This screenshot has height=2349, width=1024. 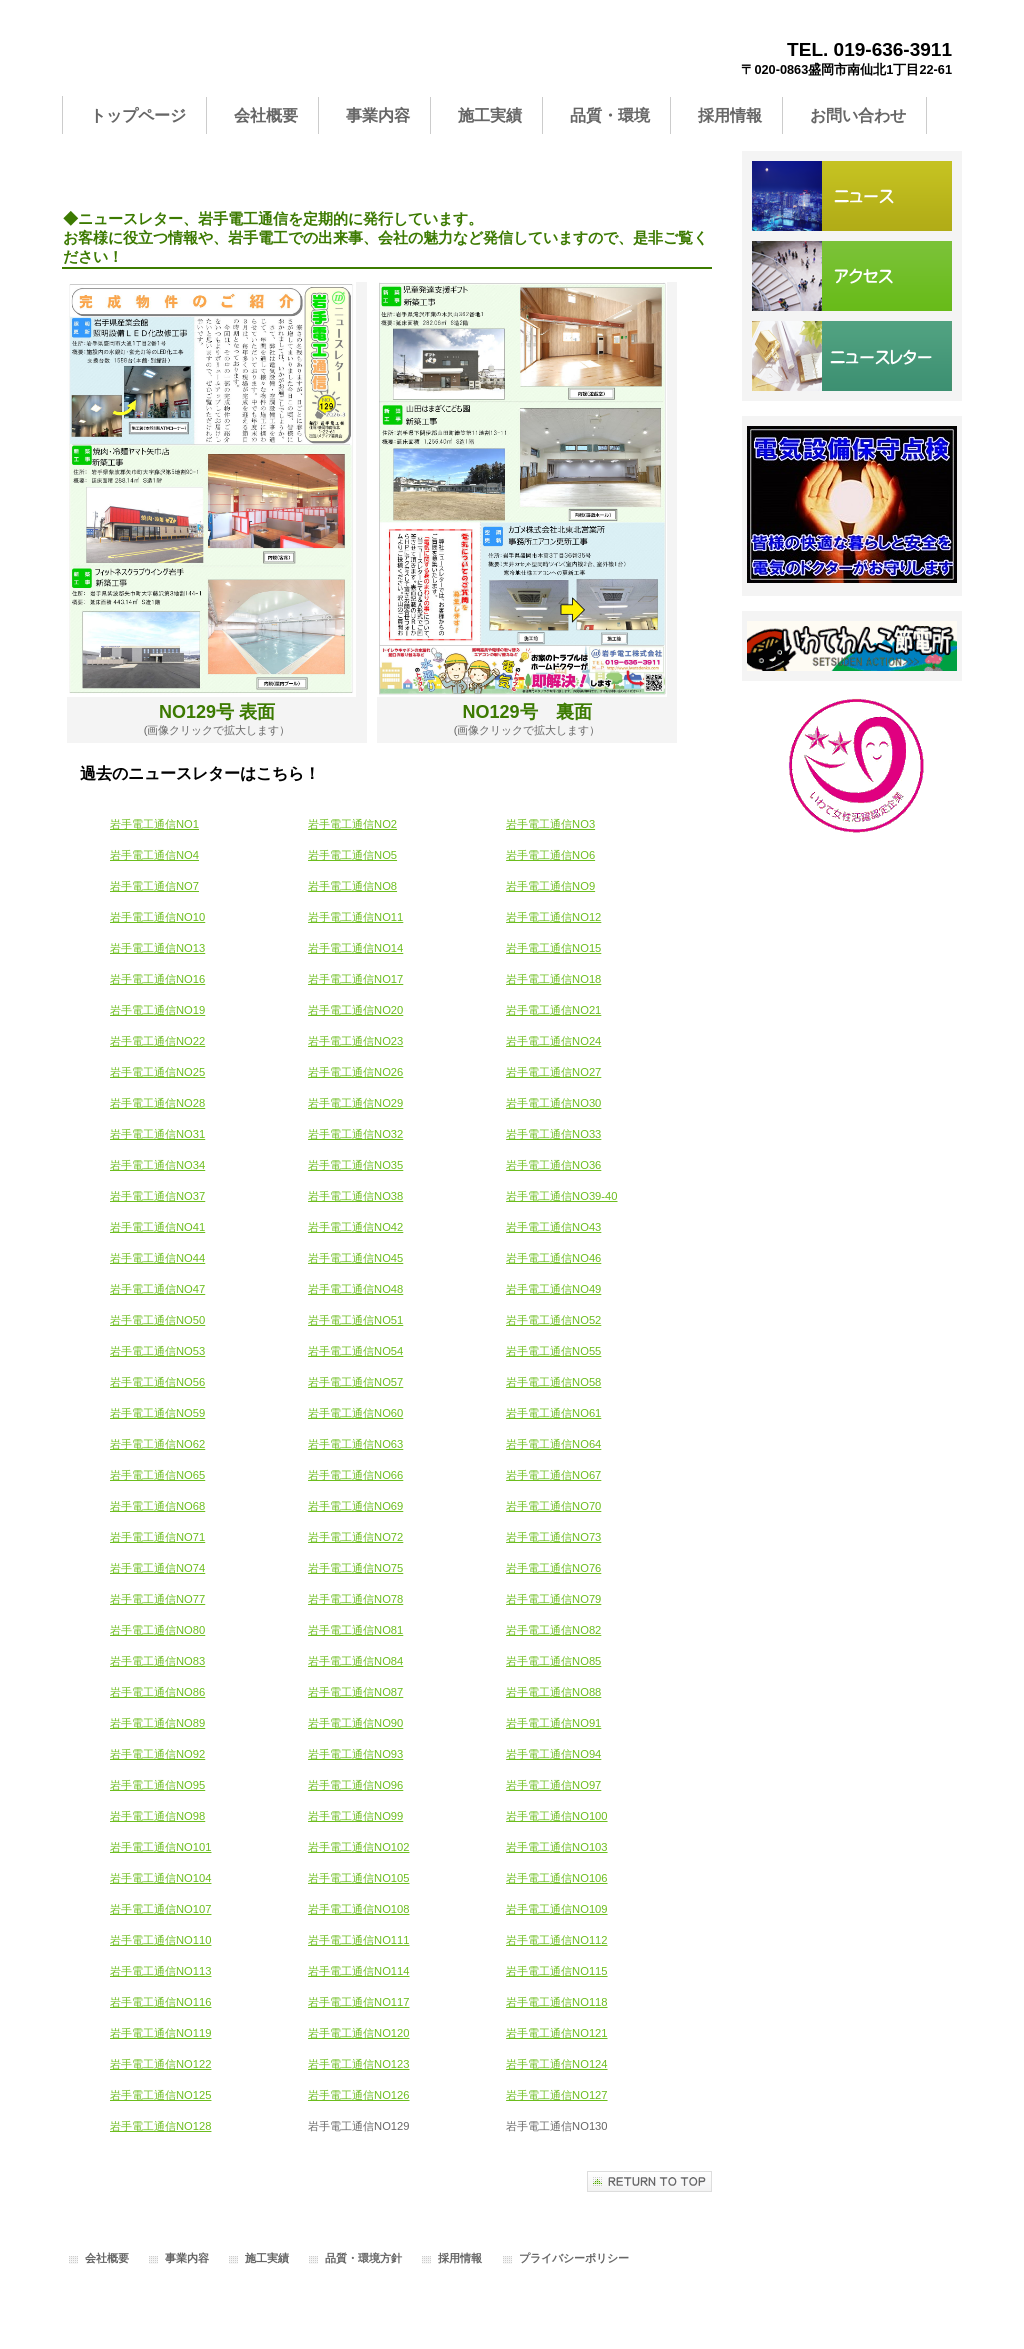 What do you see at coordinates (157, 1475) in the screenshot?
I see `岩手電工通信NO65` at bounding box center [157, 1475].